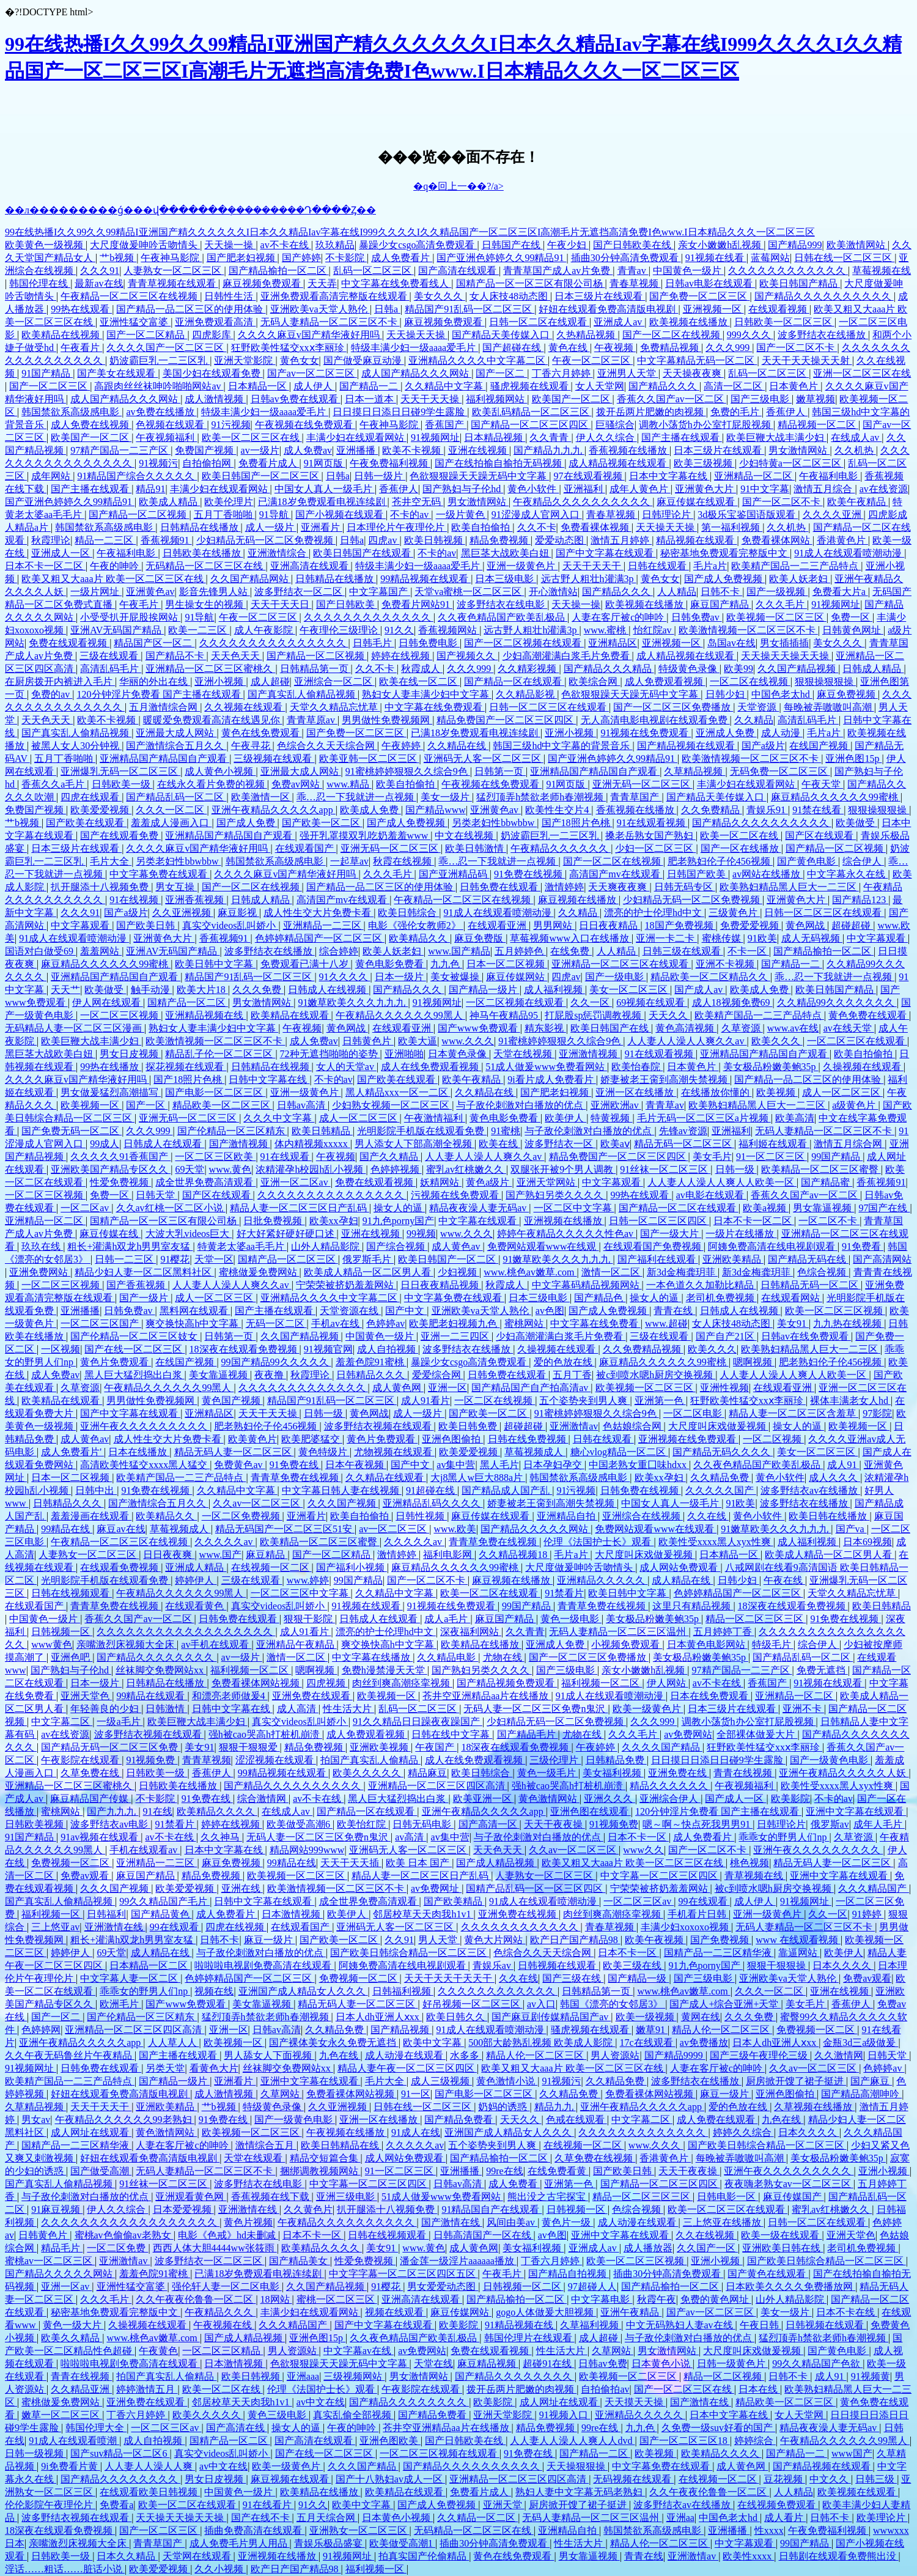 Image resolution: width=917 pixels, height=2576 pixels. What do you see at coordinates (310, 335) in the screenshot?
I see `久久久久麻豆v国产精华液好用吗` at bounding box center [310, 335].